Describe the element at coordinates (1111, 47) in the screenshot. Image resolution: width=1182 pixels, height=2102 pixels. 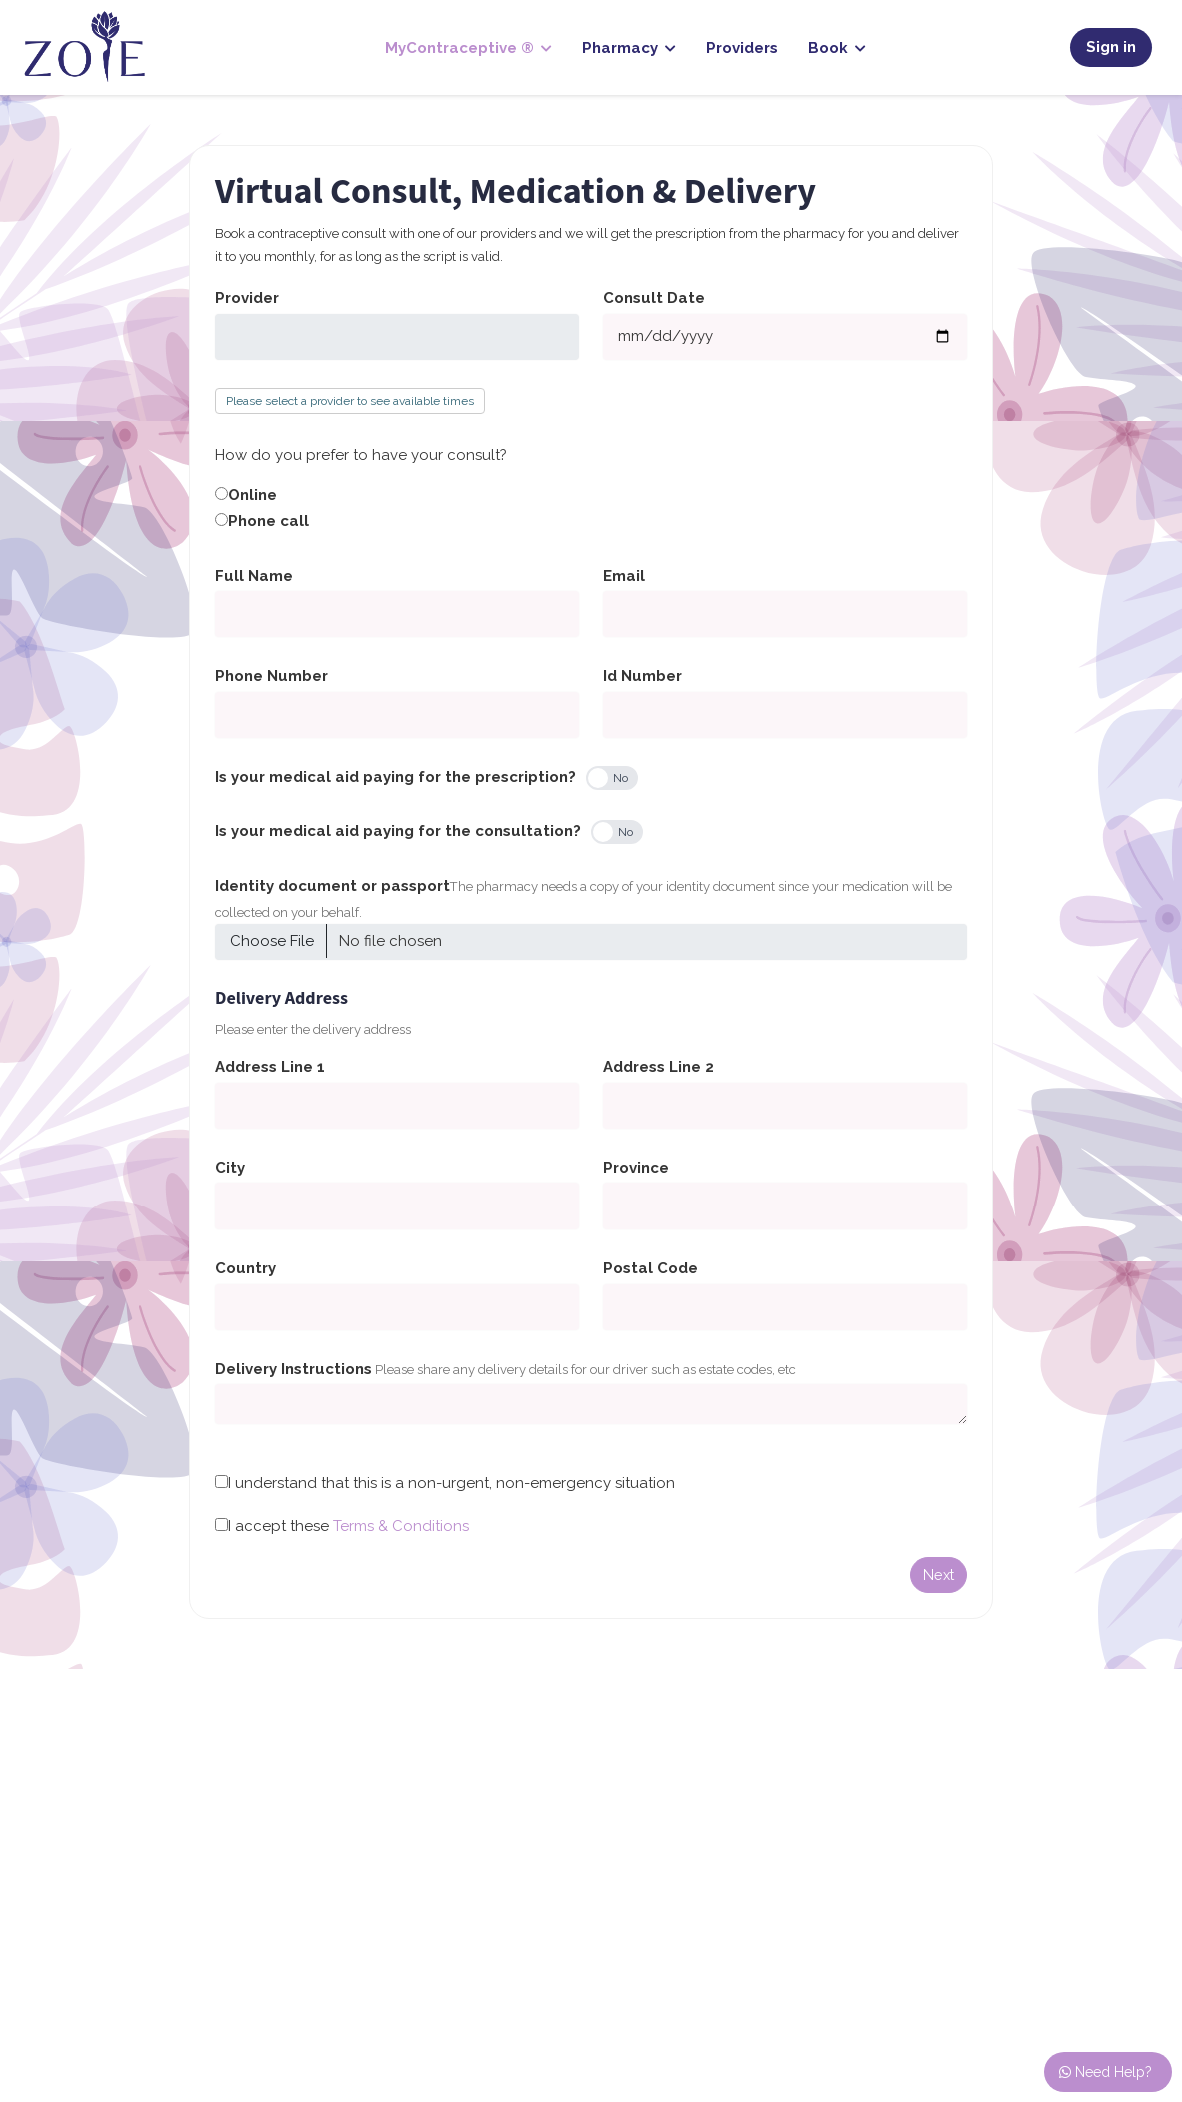
I see `Sign in` at that location.